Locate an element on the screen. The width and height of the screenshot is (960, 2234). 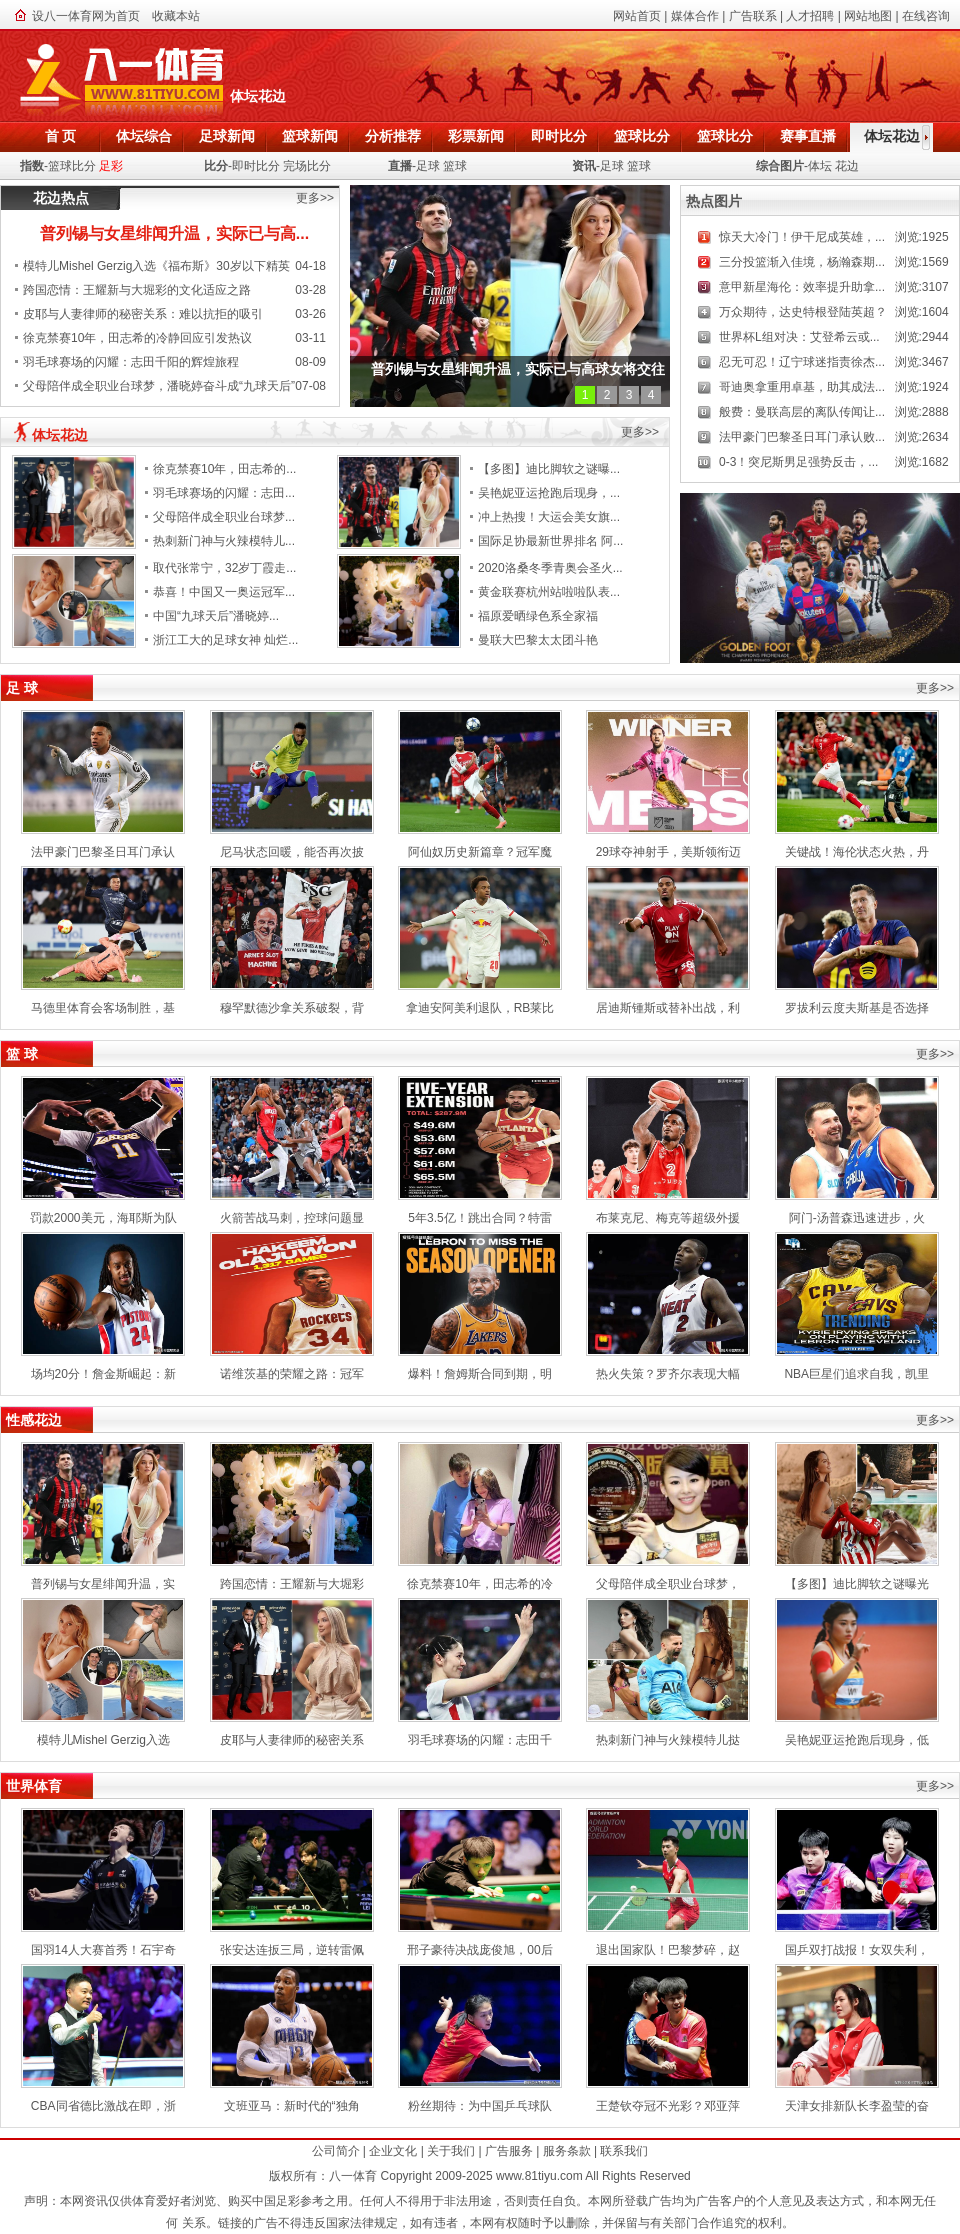
体坛综合 is located at coordinates (144, 136).